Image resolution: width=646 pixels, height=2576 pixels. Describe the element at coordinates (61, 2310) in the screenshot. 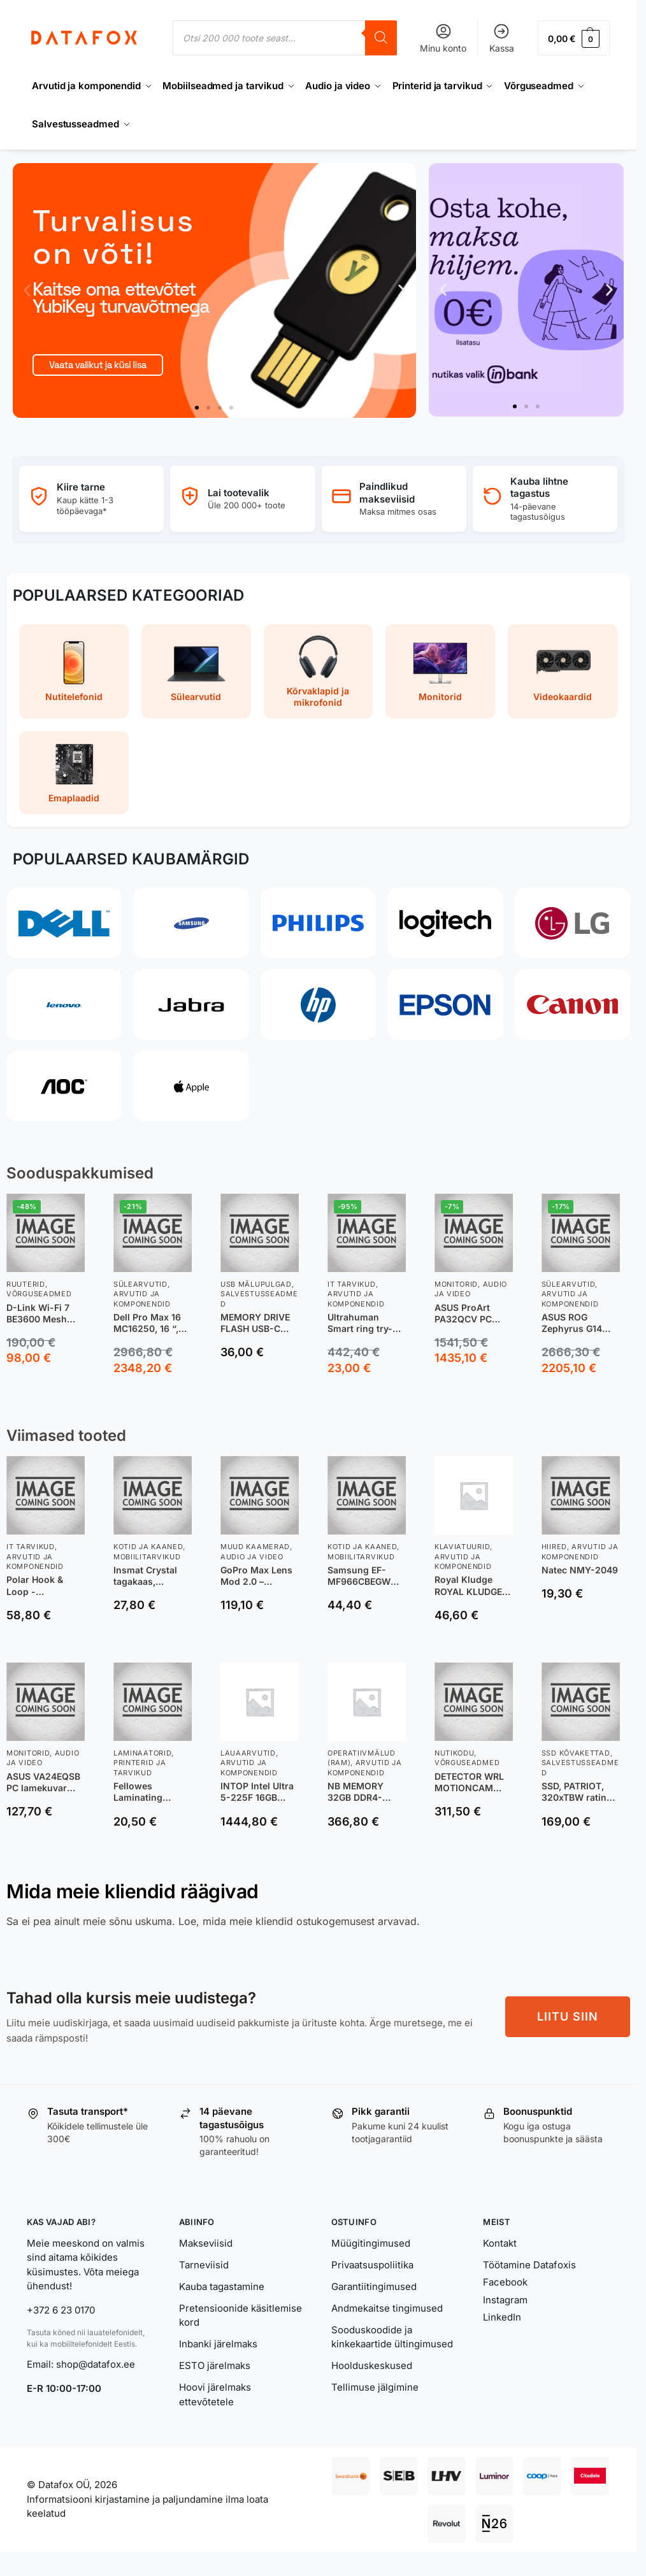

I see `+372 6 23 0170` at that location.